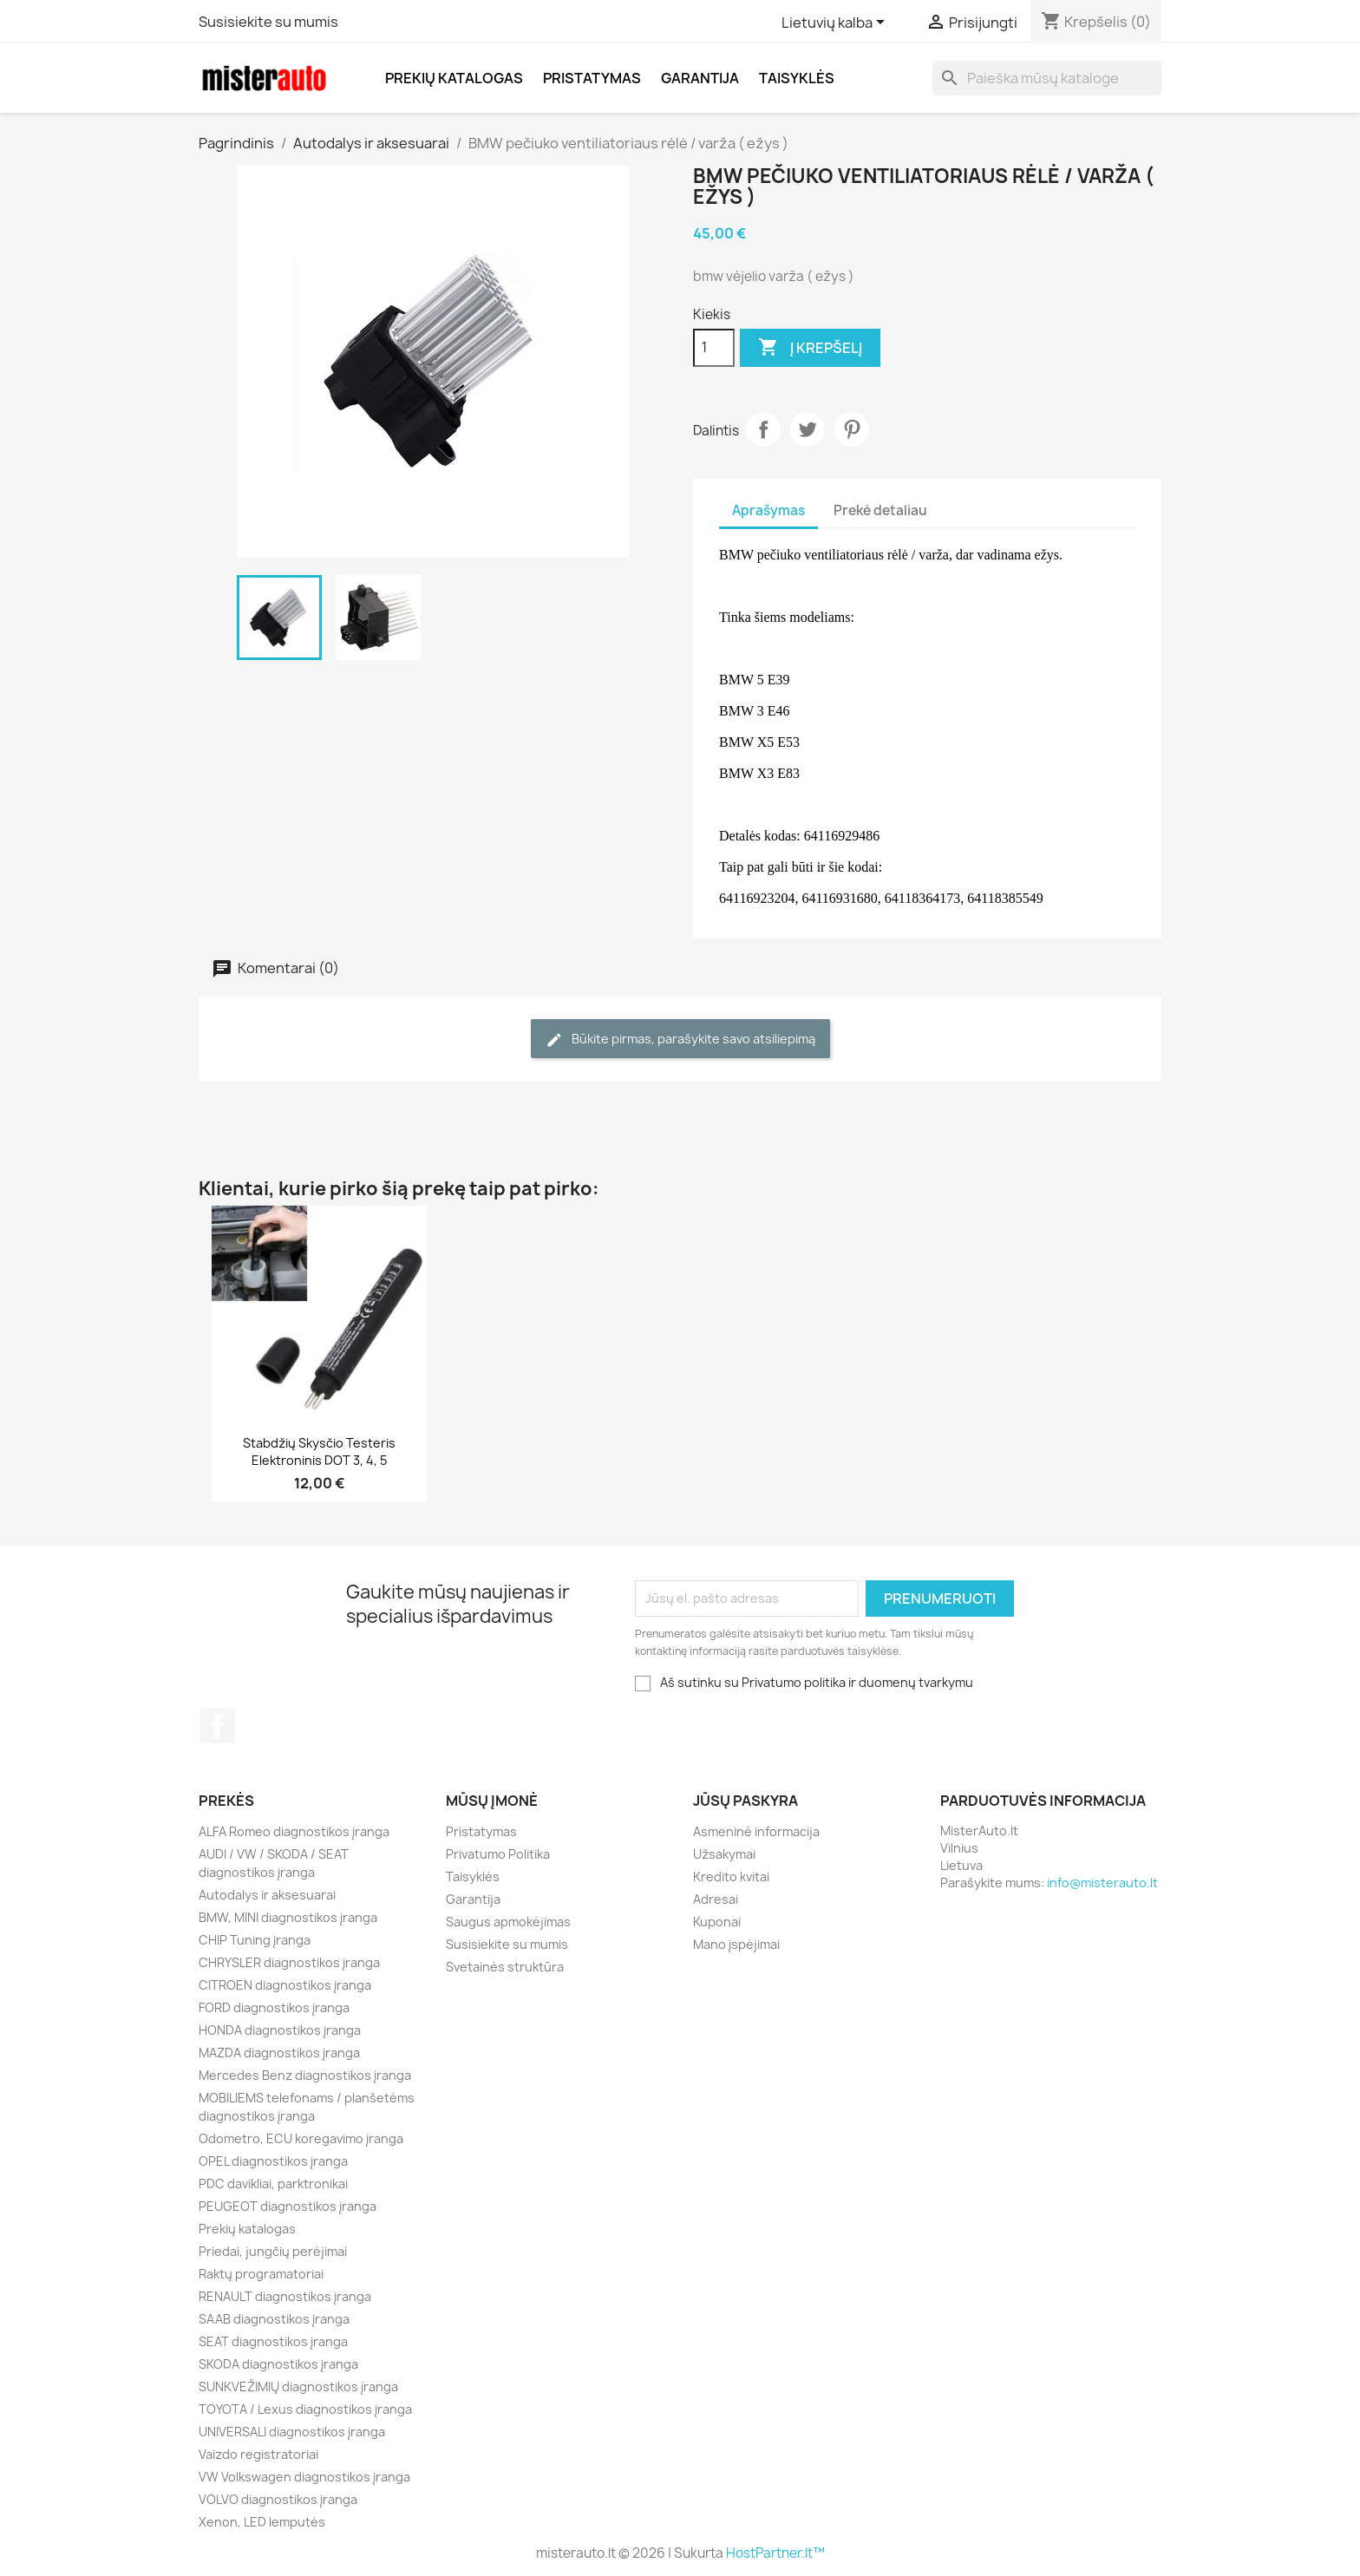 This screenshot has width=1360, height=2576. Describe the element at coordinates (273, 2251) in the screenshot. I see `Priedai, jungčių perėjimai` at that location.